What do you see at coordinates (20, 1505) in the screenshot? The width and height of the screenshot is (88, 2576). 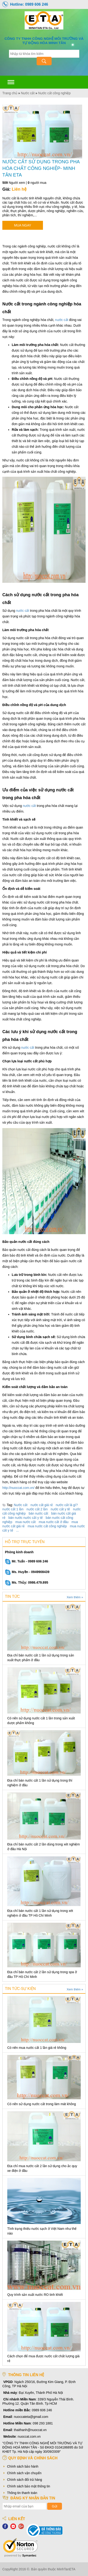 I see `Nước cất` at bounding box center [20, 1505].